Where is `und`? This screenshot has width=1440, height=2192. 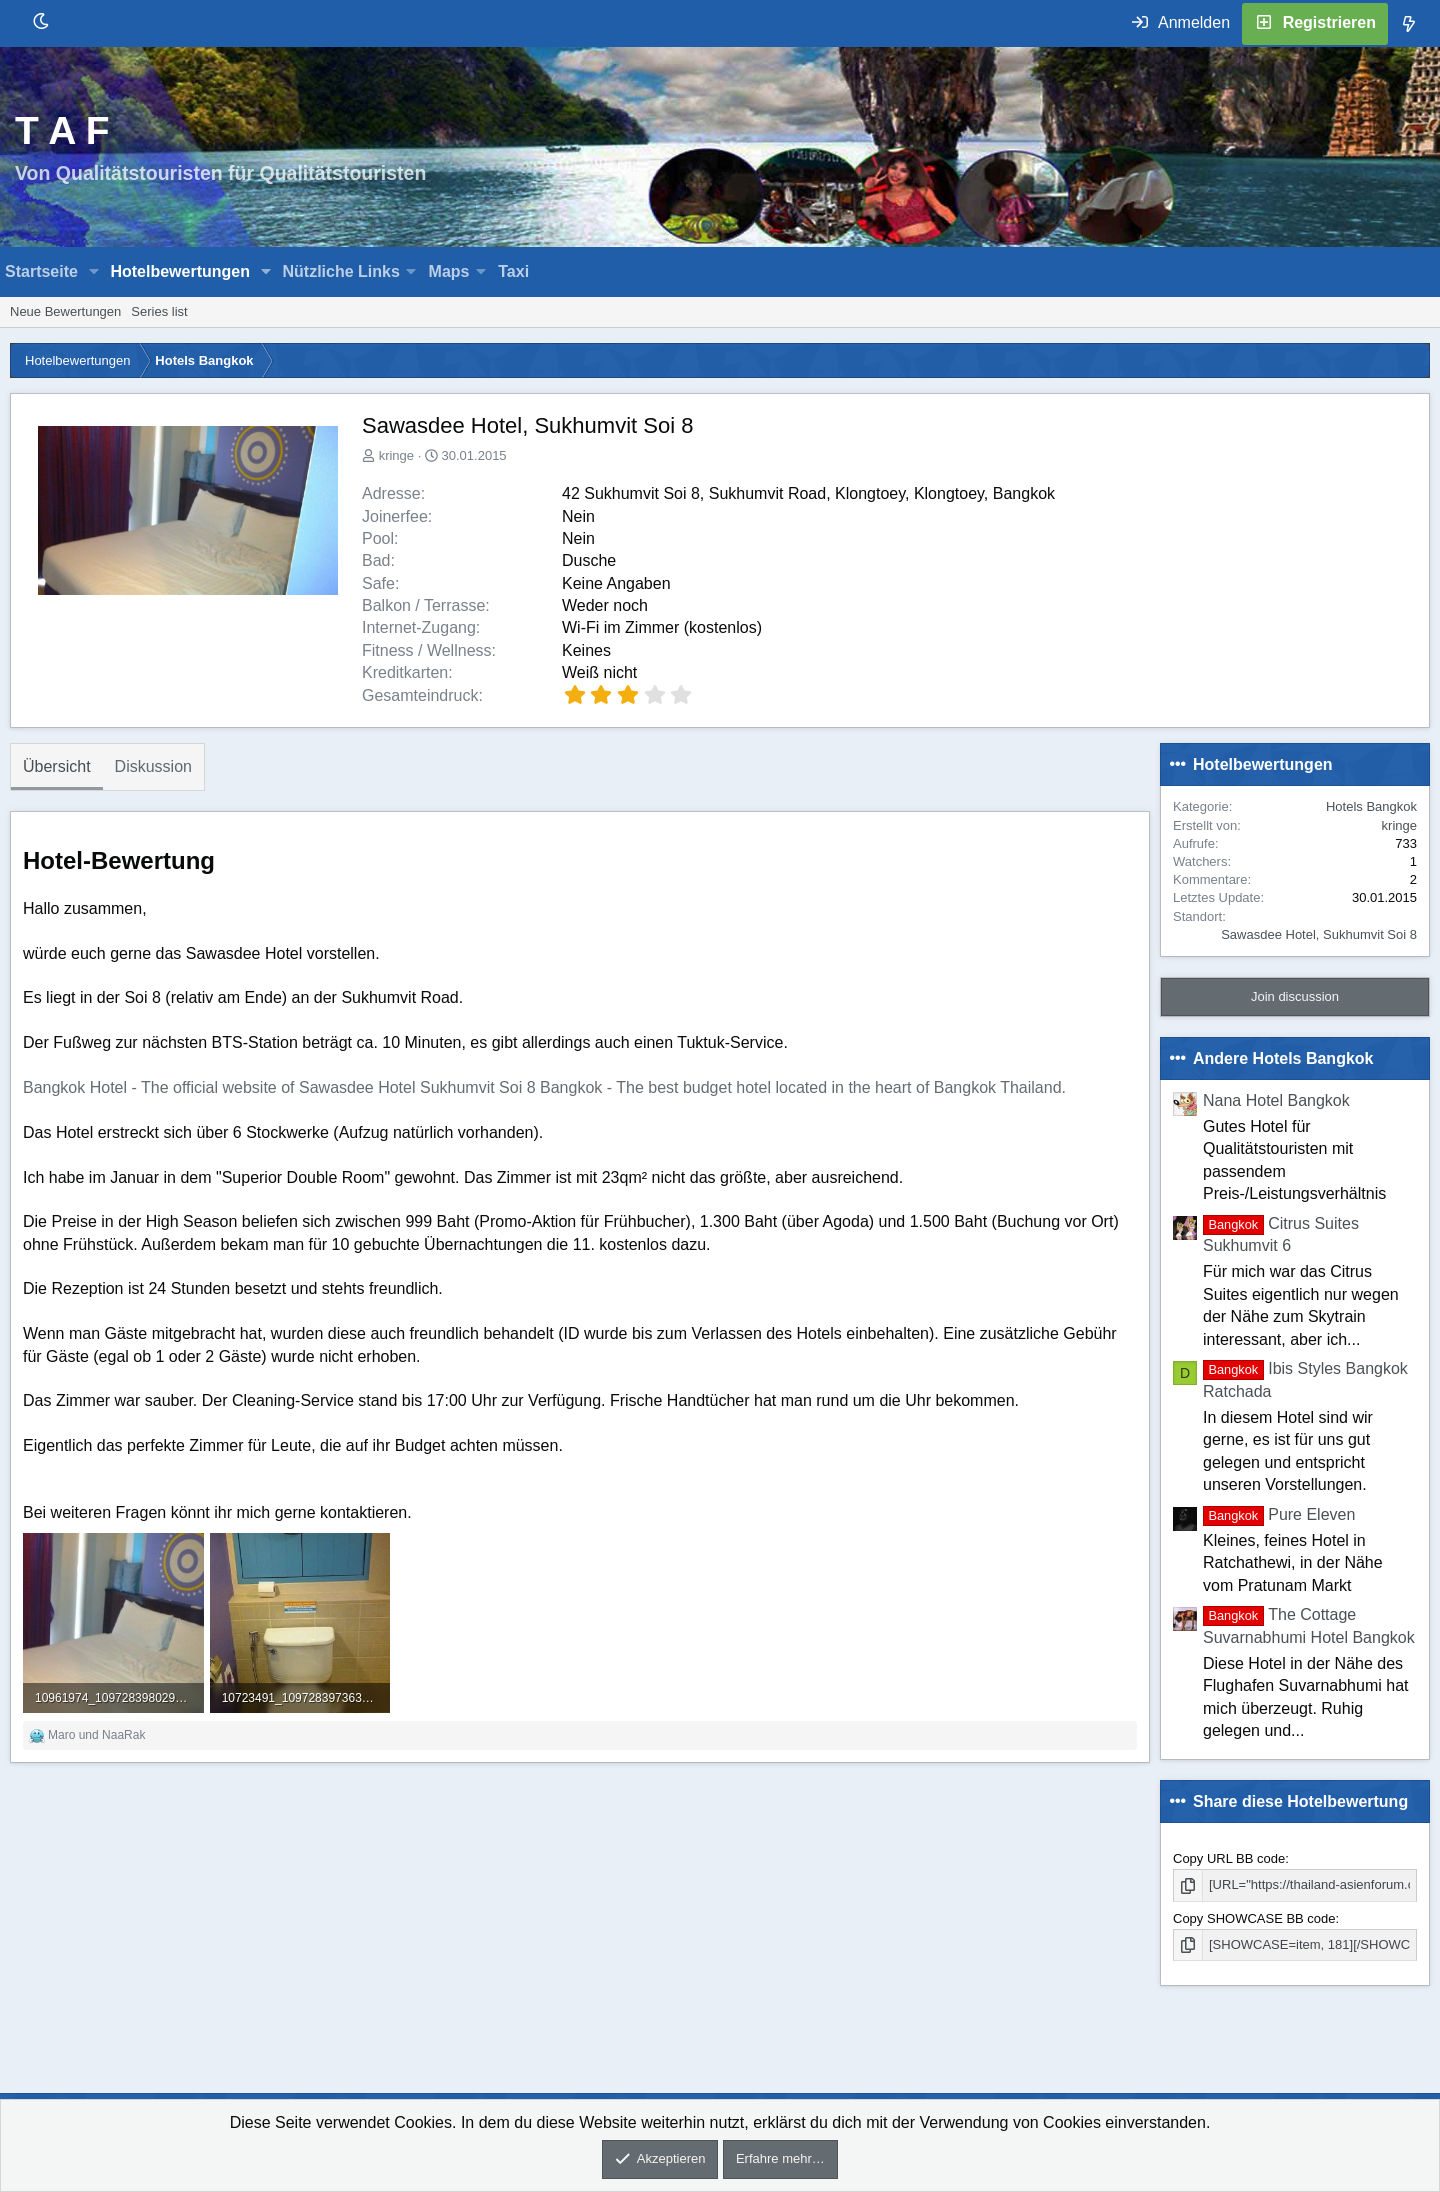 und is located at coordinates (96, 1735).